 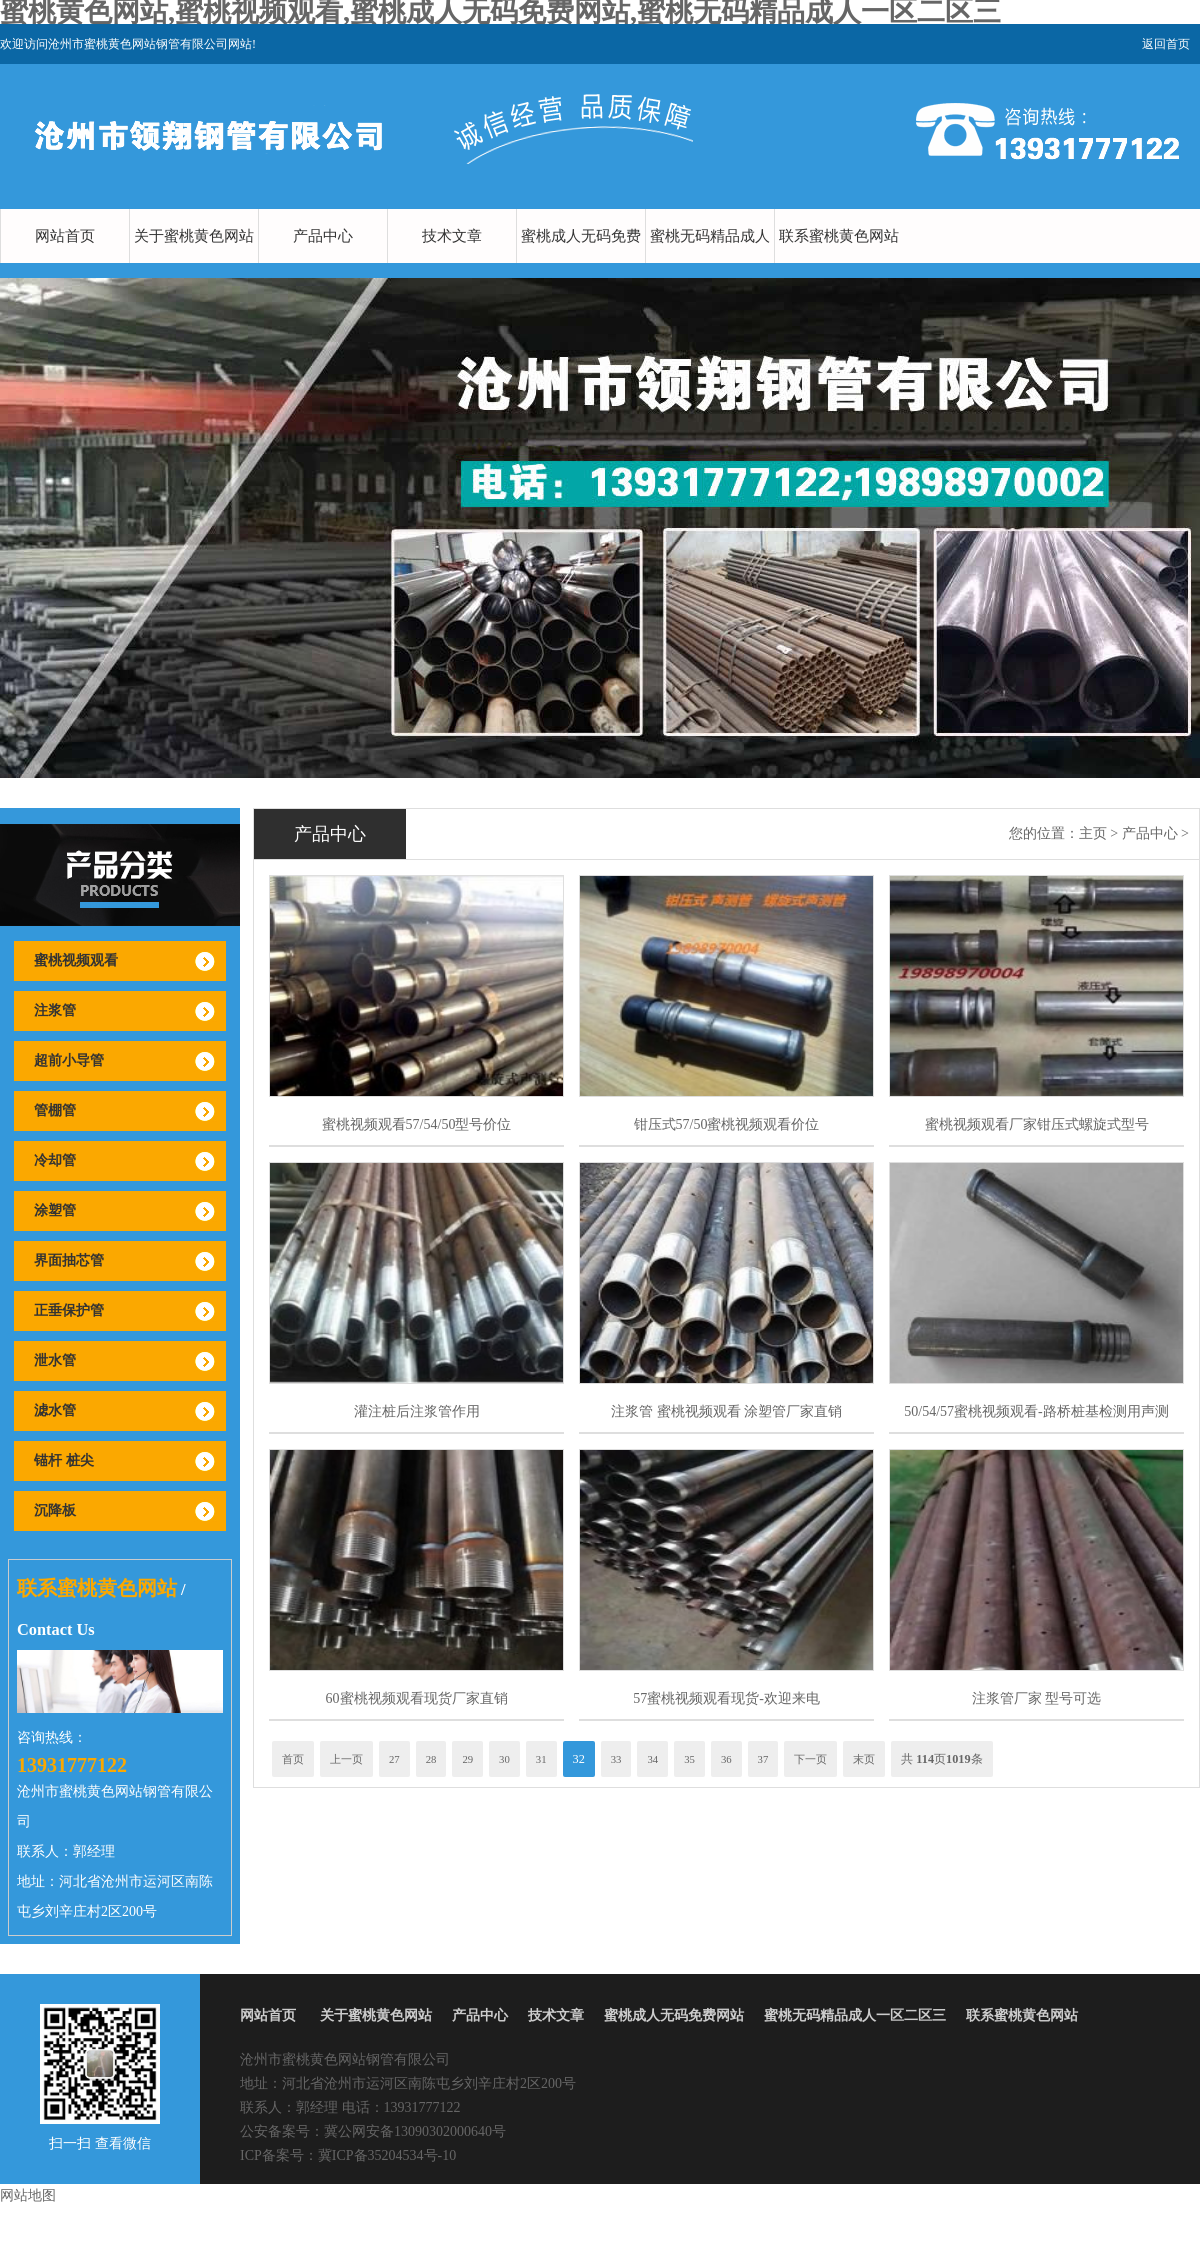 What do you see at coordinates (55, 1410) in the screenshot?
I see `滤水管` at bounding box center [55, 1410].